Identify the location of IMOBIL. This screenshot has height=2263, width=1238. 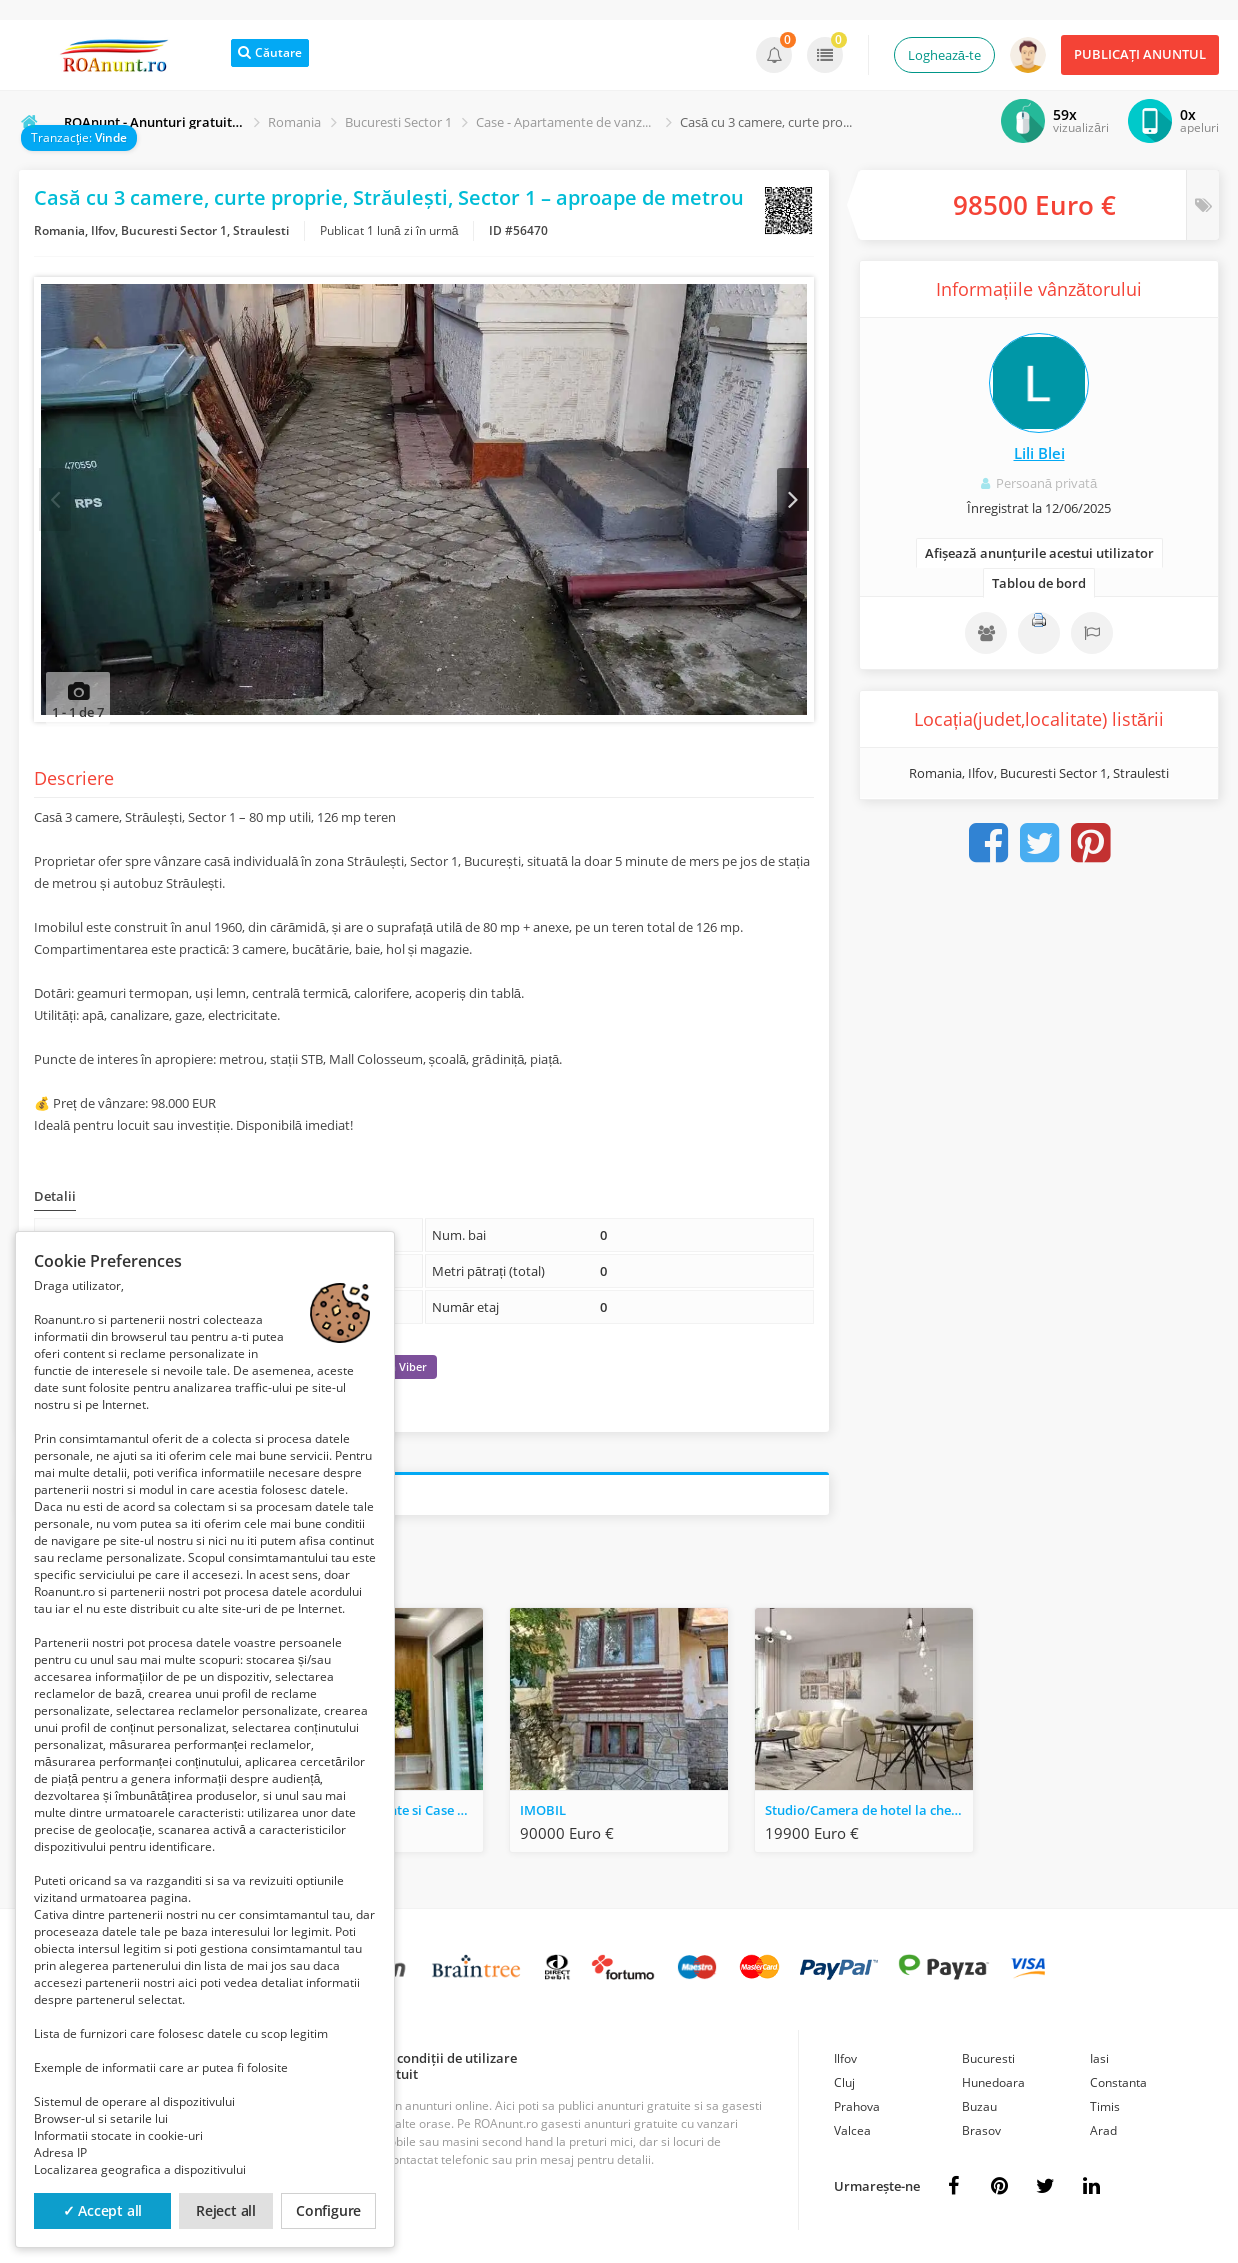
(543, 1813).